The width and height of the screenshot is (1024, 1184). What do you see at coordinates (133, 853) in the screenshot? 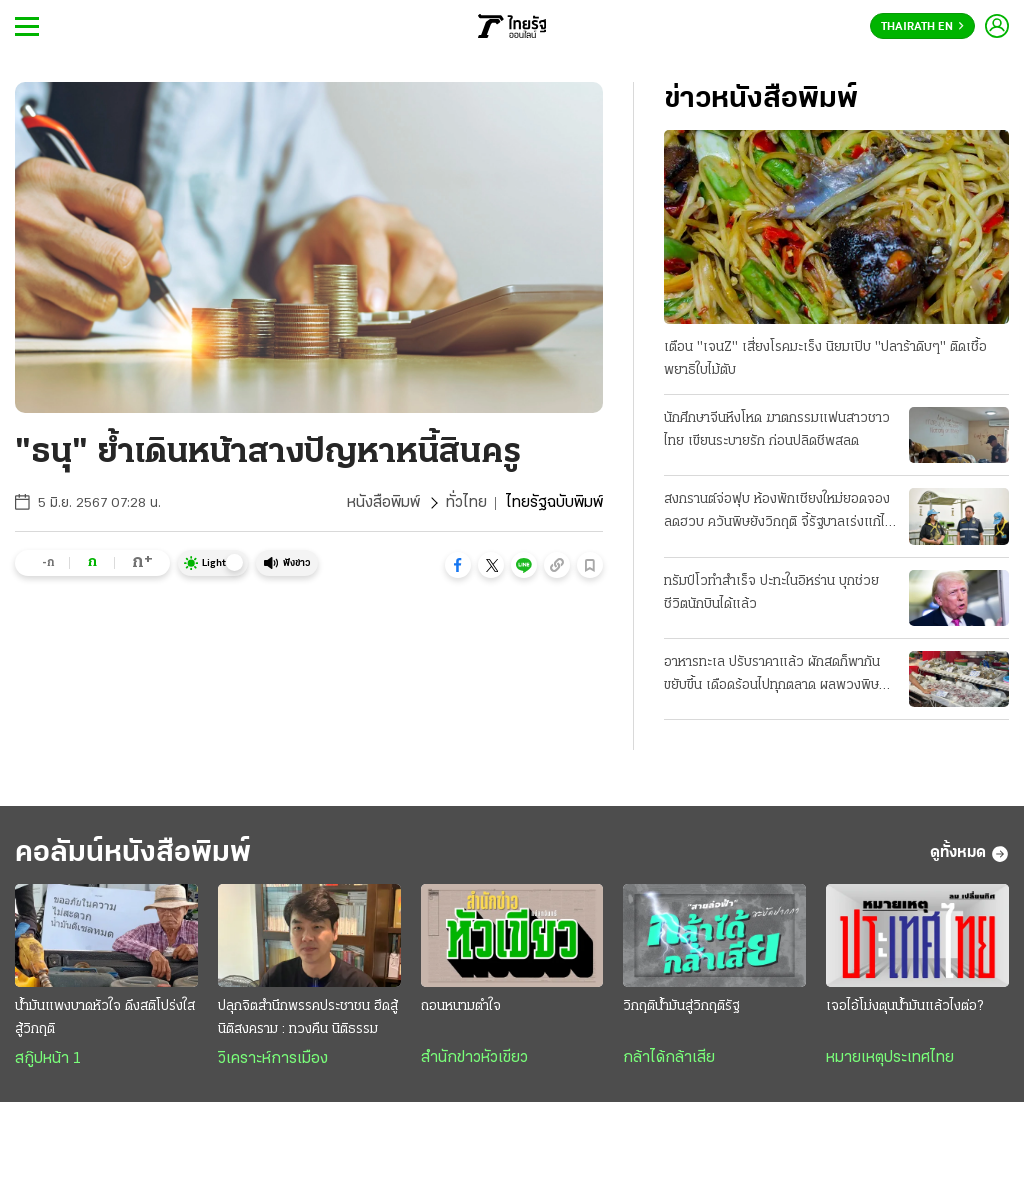
I see `คอลัมน์หนังสือพิมพ์` at bounding box center [133, 853].